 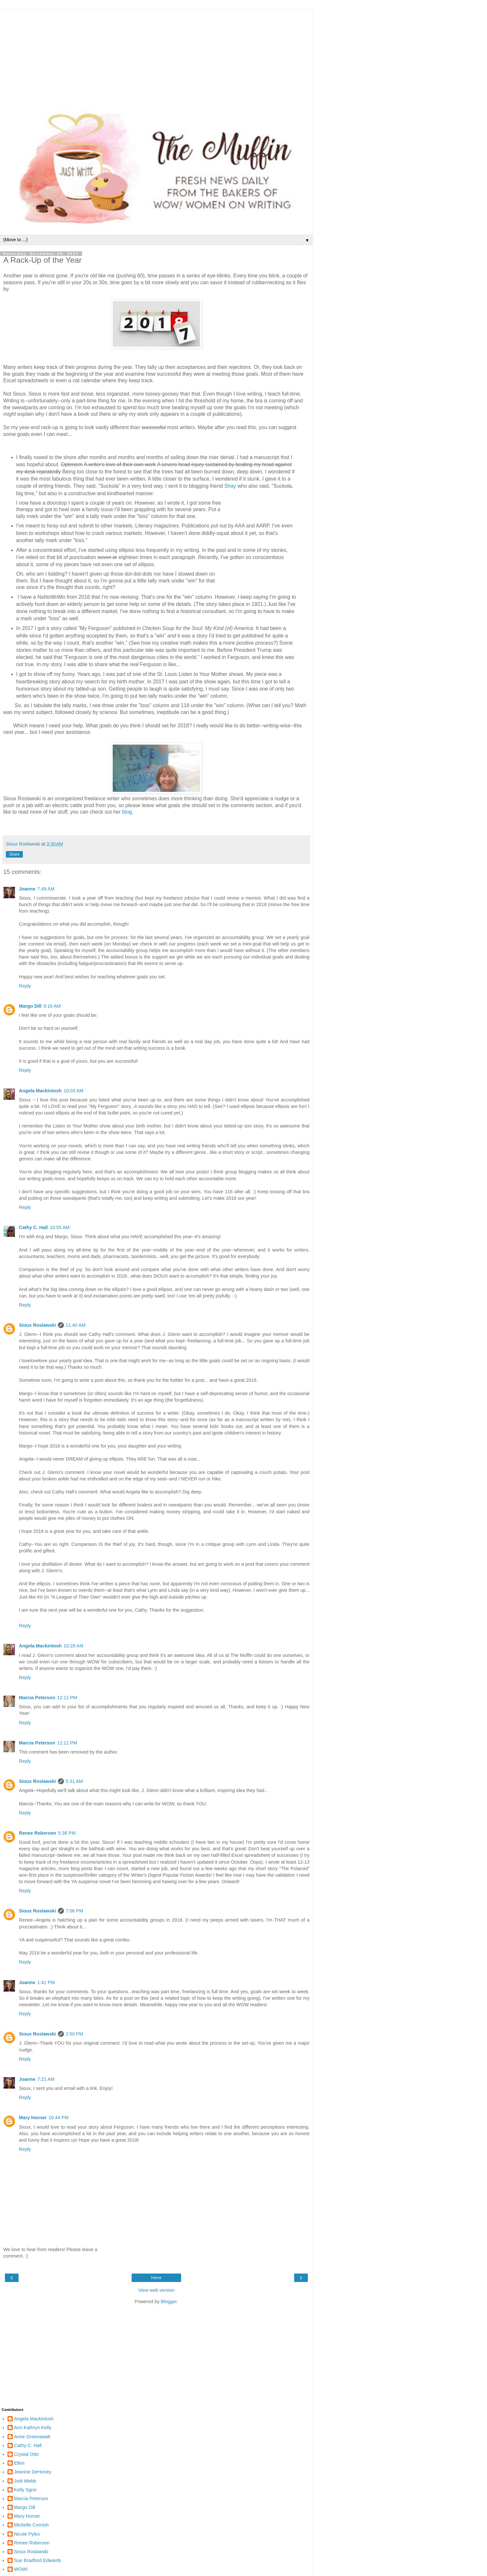 What do you see at coordinates (32, 2436) in the screenshot?
I see `Anne Greenawalt` at bounding box center [32, 2436].